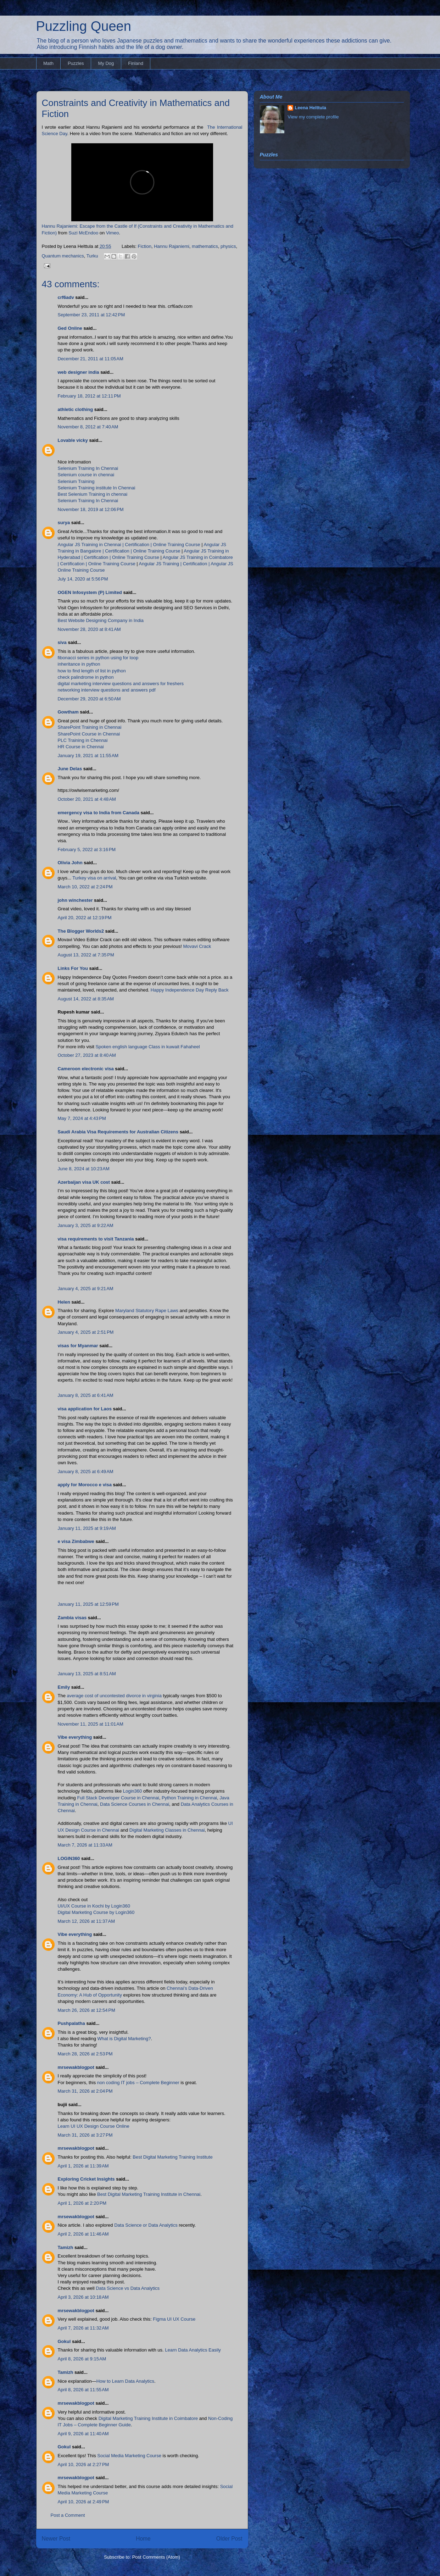 This screenshot has width=440, height=2576. Describe the element at coordinates (156, 2557) in the screenshot. I see `Post Comments (Atom)` at that location.